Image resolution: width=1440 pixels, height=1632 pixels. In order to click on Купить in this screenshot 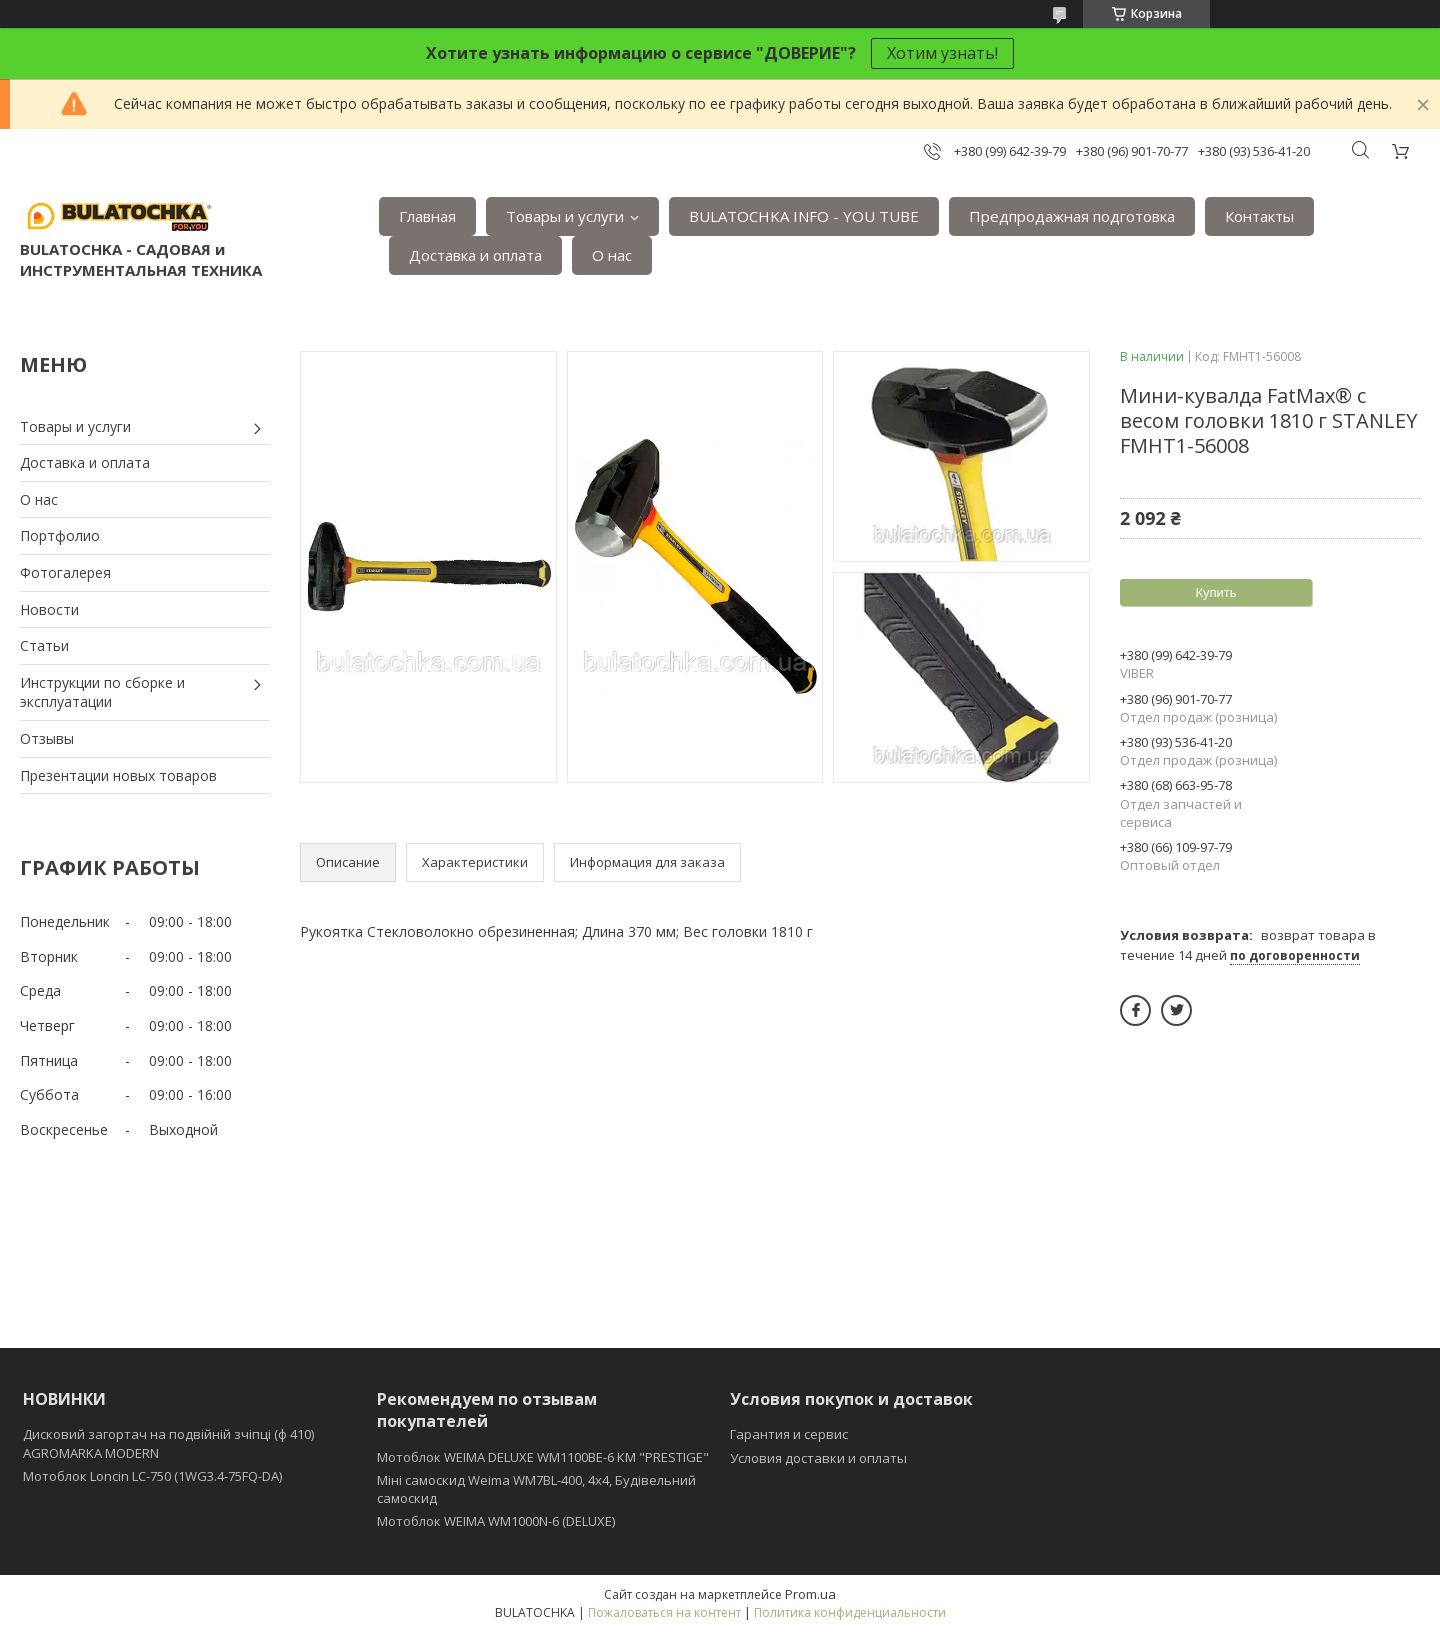, I will do `click(1215, 592)`.